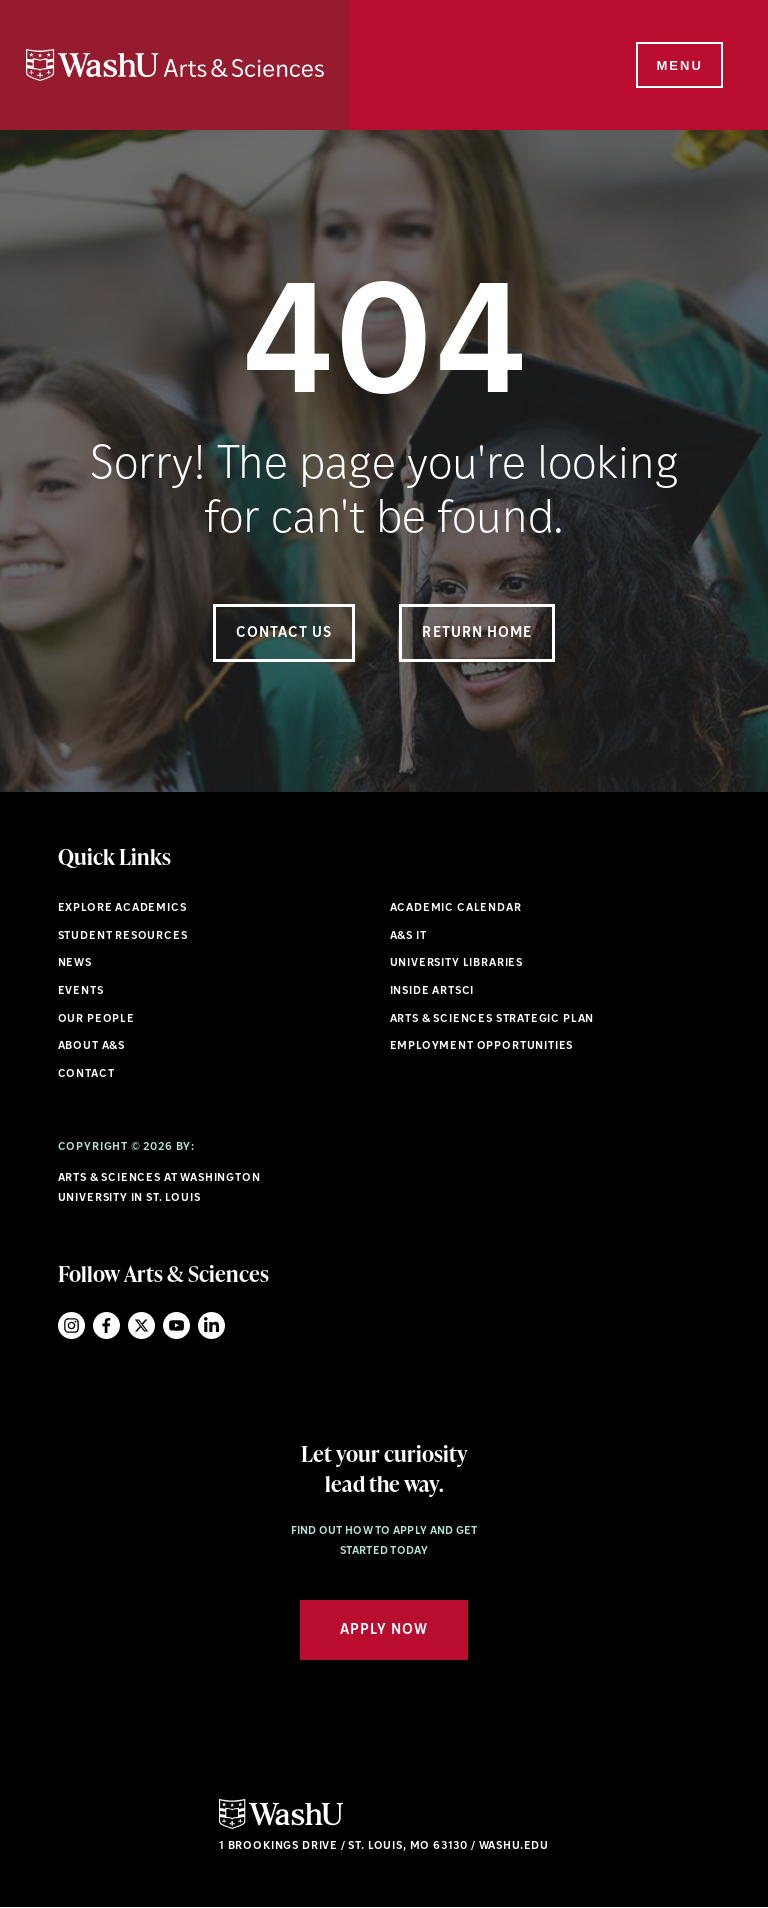  What do you see at coordinates (492, 1019) in the screenshot?
I see `Arts & Sciences Strategic Plan` at bounding box center [492, 1019].